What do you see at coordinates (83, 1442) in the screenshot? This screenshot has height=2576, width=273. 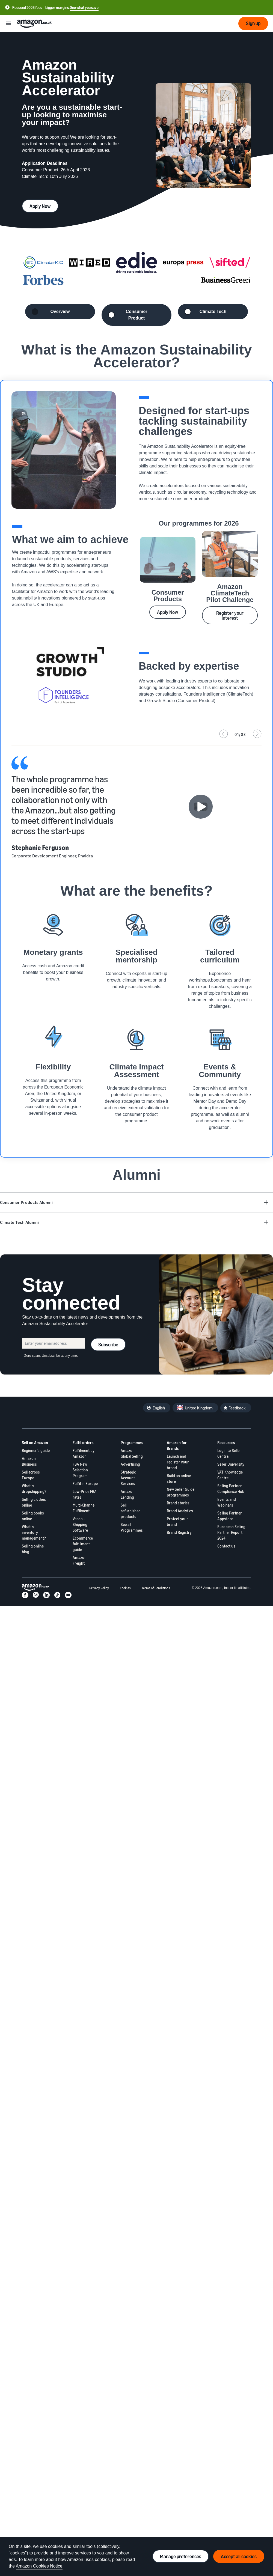 I see `Fulfil orders` at bounding box center [83, 1442].